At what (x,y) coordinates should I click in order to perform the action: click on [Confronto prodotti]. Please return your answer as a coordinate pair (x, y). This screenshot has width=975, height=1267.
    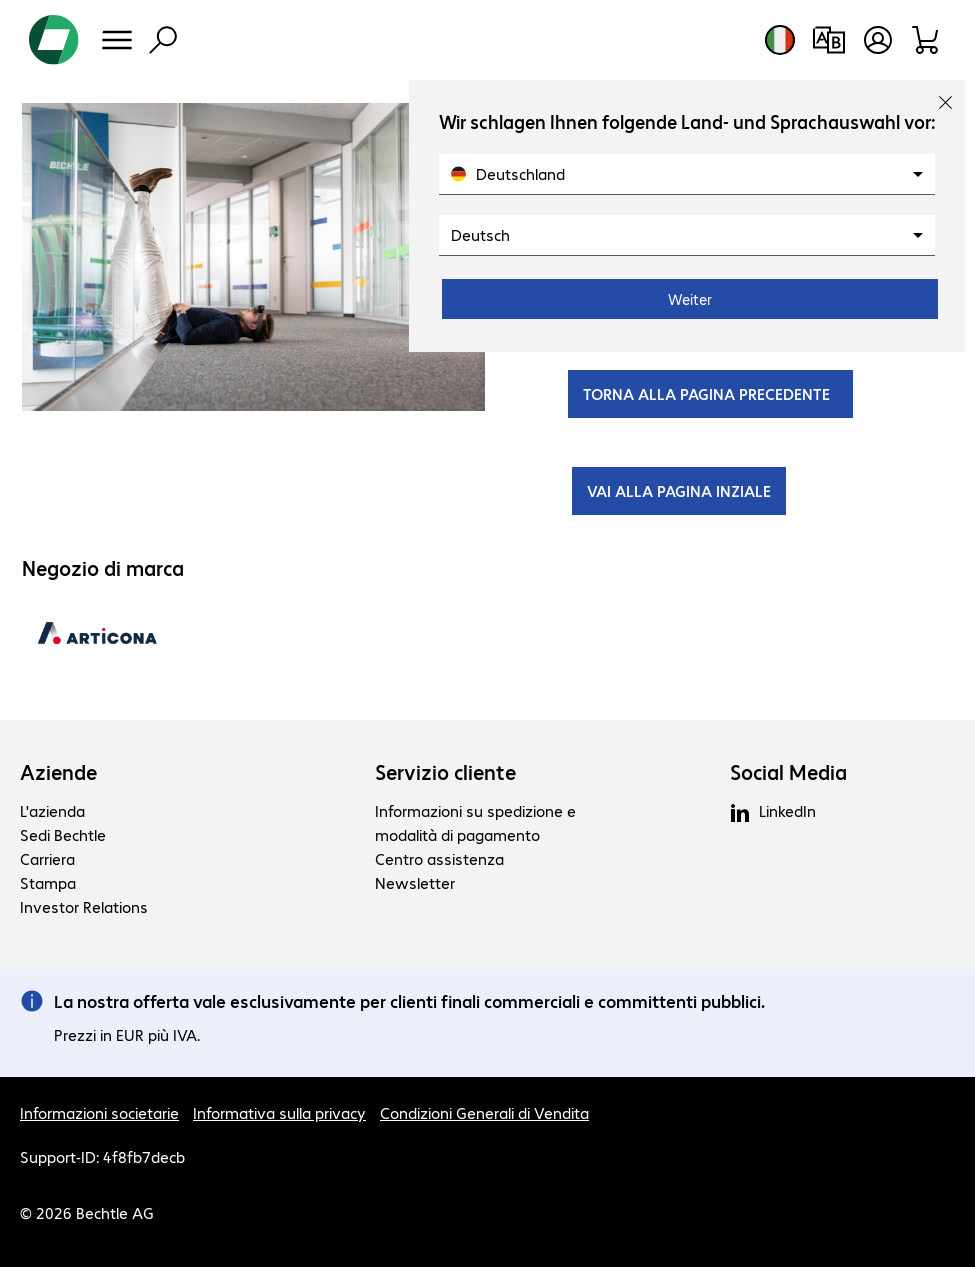
    Looking at the image, I should click on (828, 40).